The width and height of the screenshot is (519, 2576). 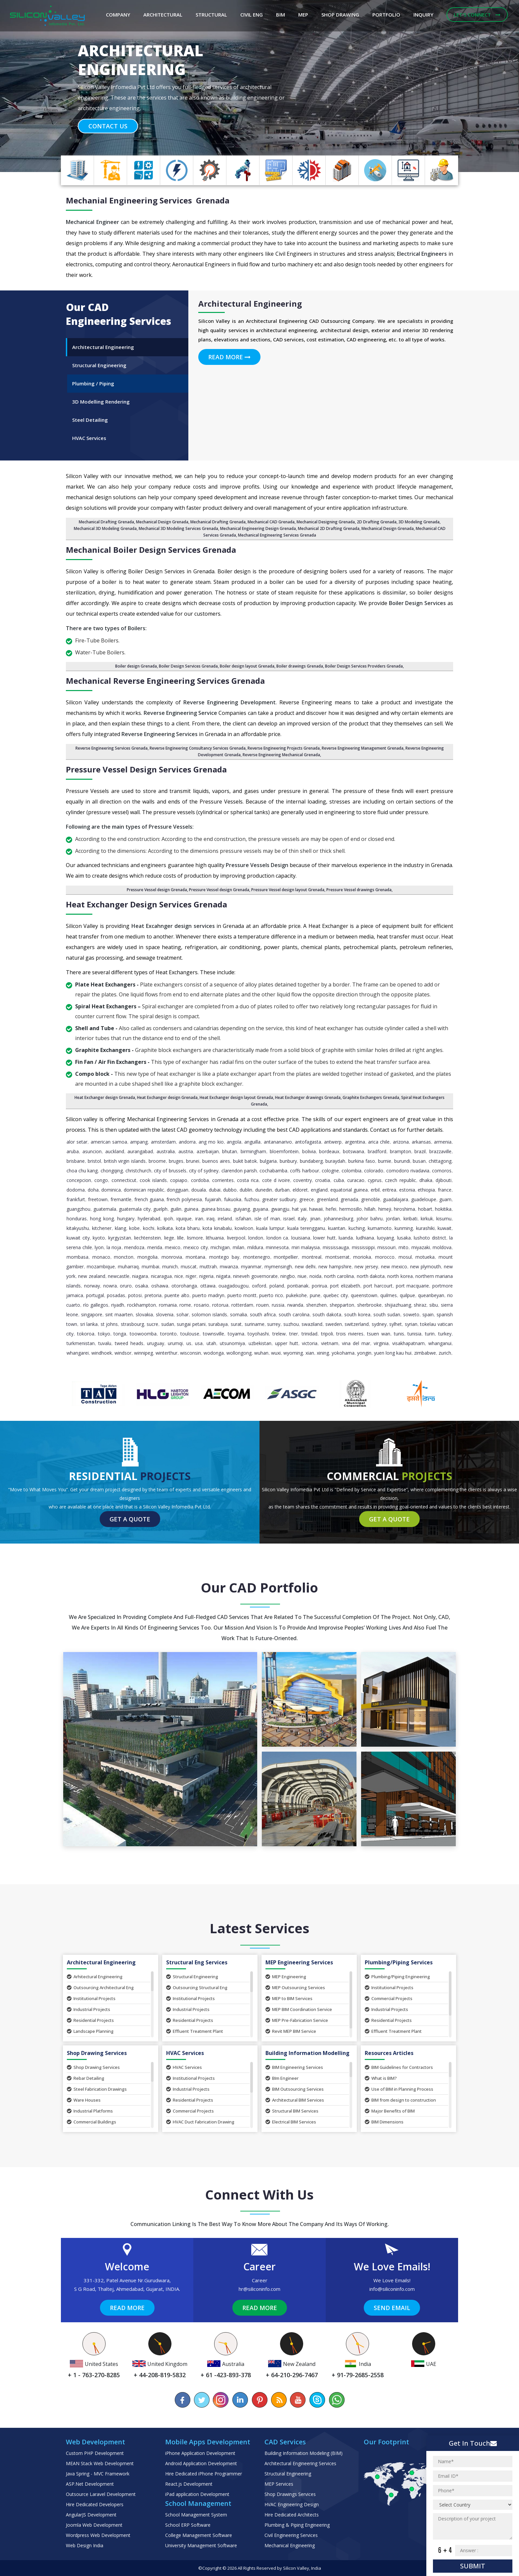 I want to click on Brampton, so click(x=400, y=1151).